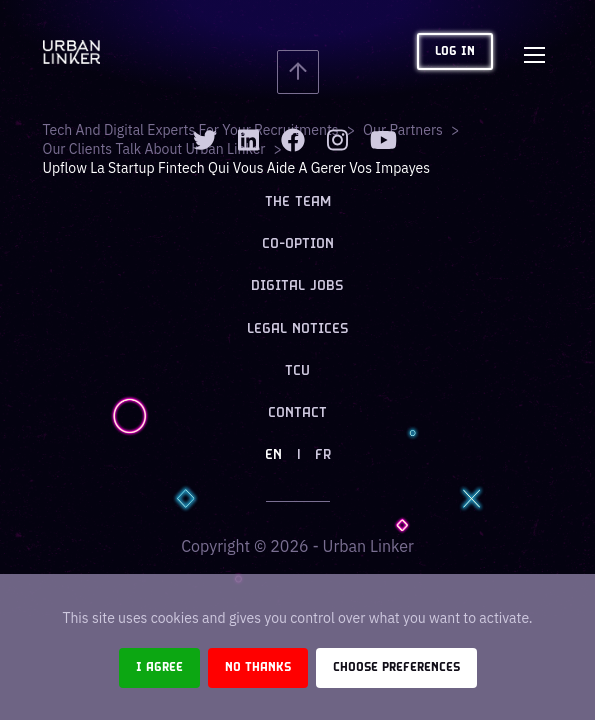  Describe the element at coordinates (297, 413) in the screenshot. I see `Contact` at that location.